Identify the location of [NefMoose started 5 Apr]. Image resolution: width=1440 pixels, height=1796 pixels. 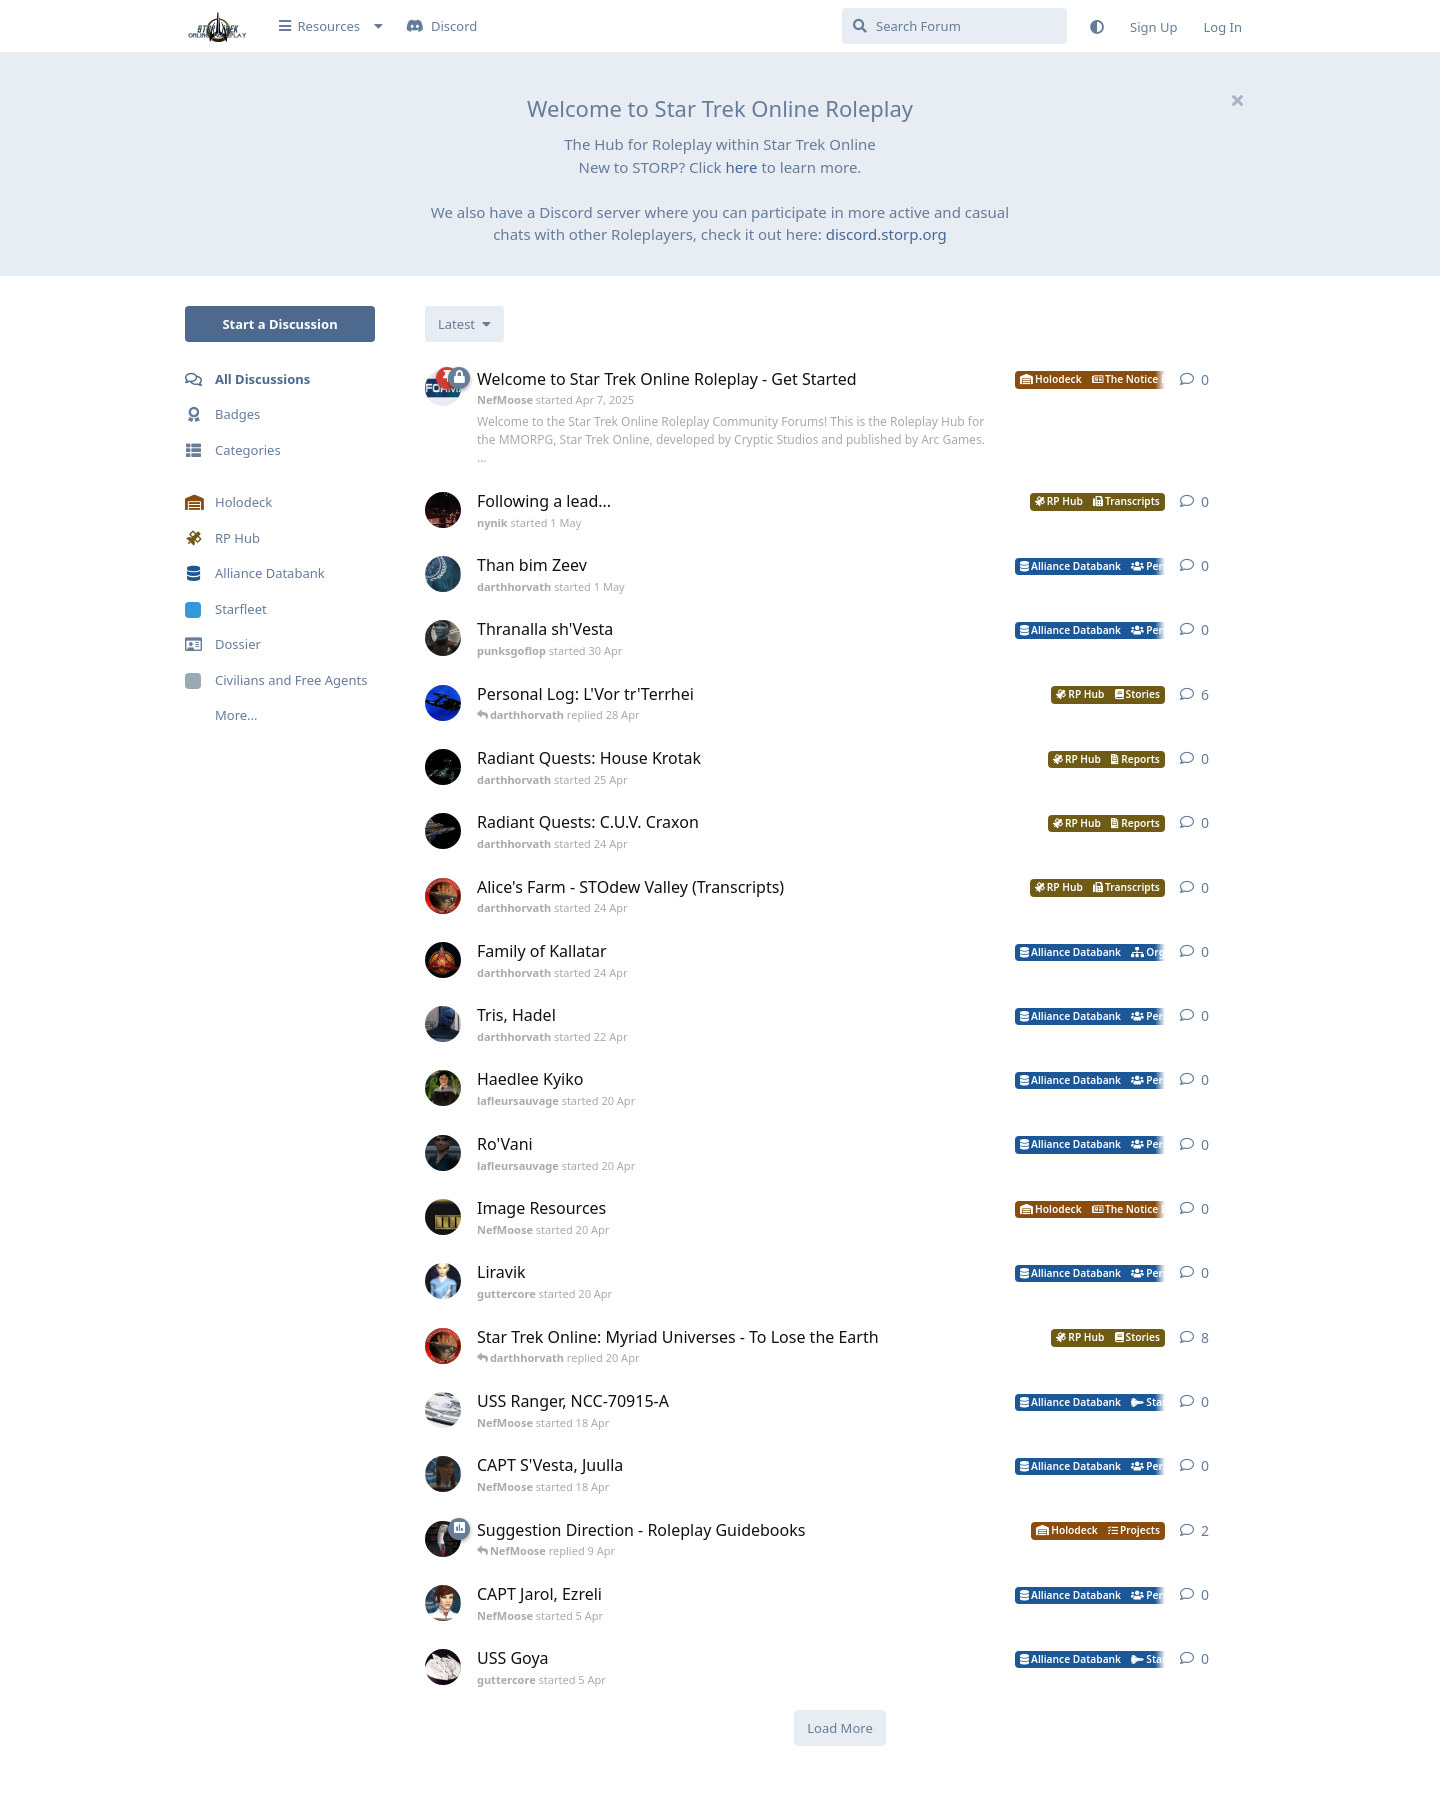
(443, 1603).